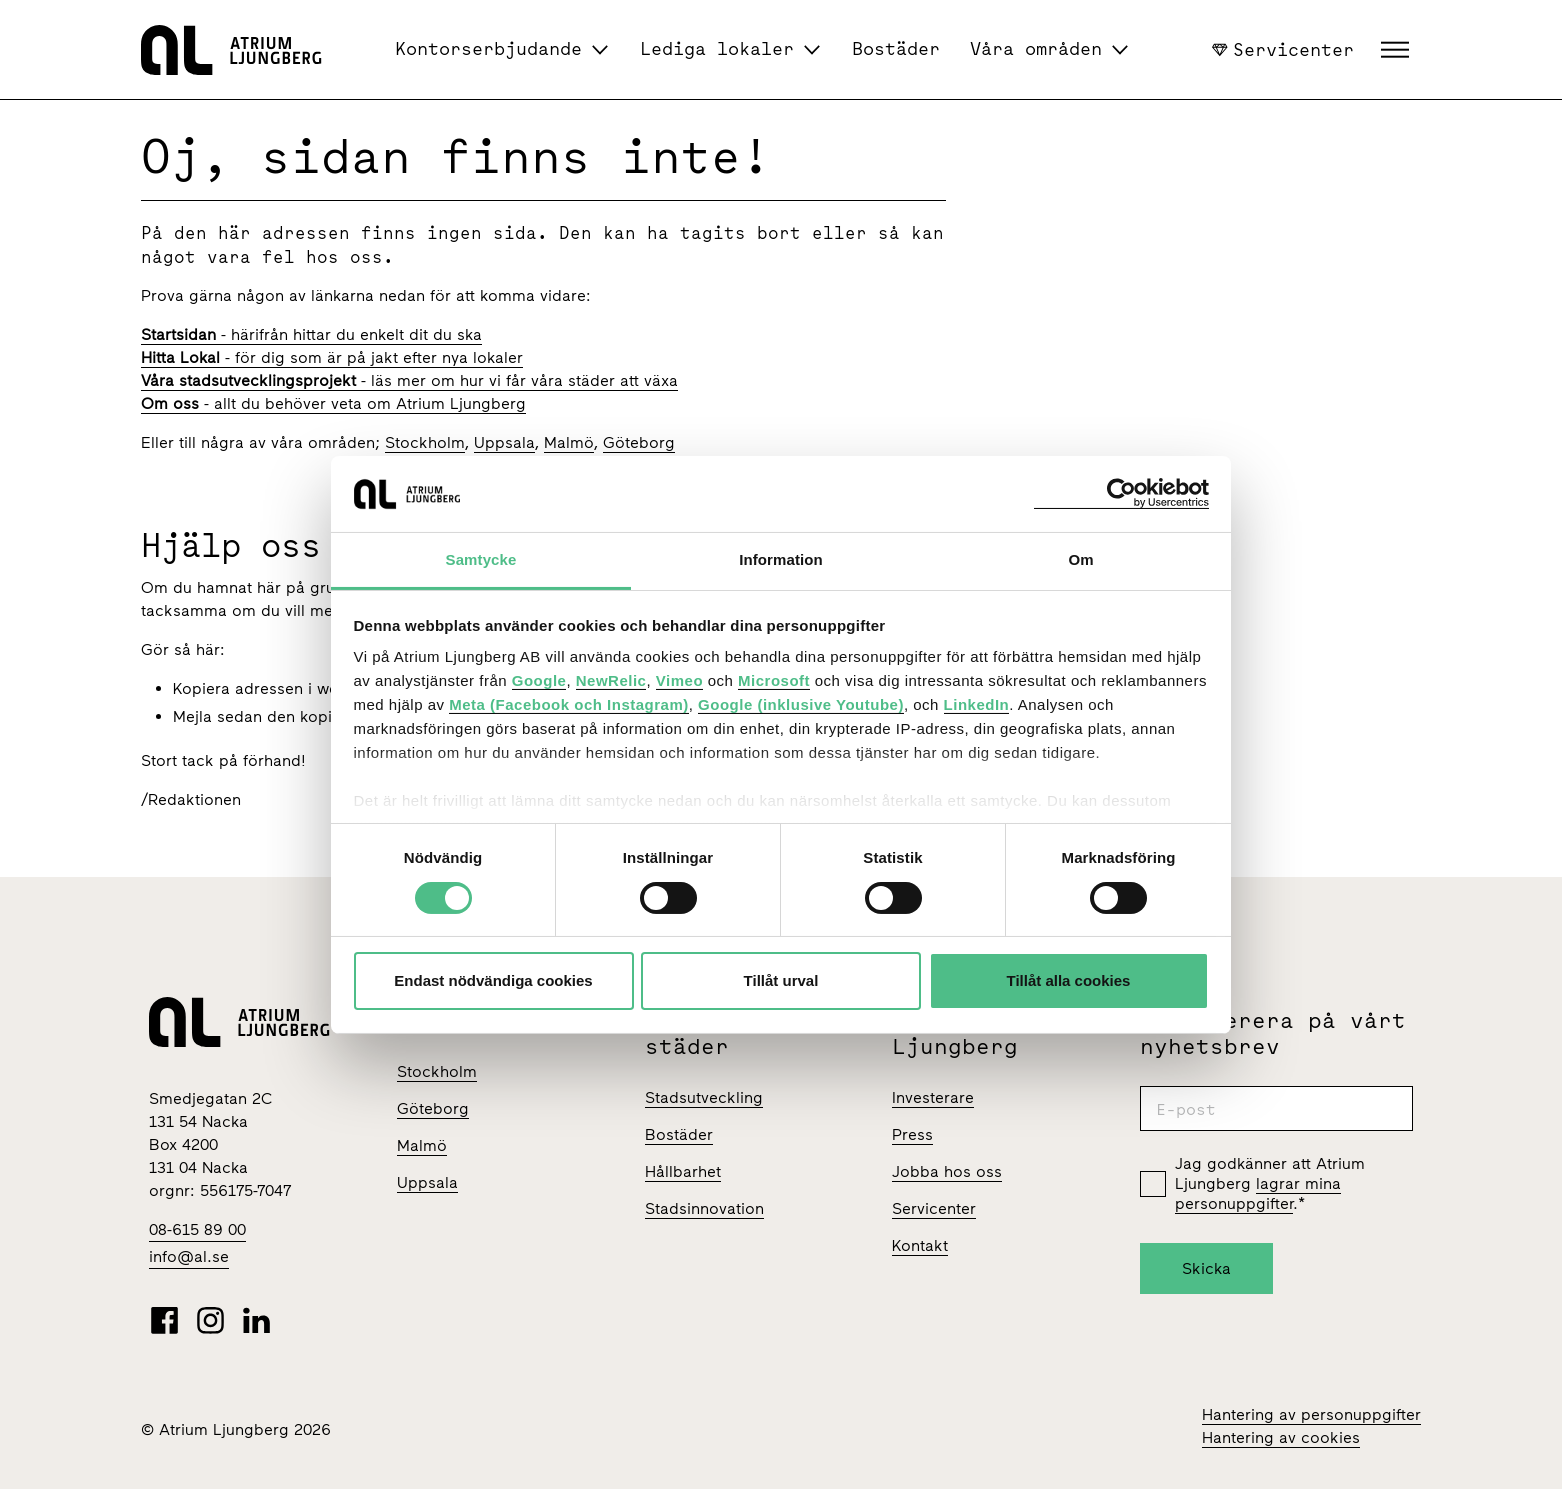 This screenshot has width=1562, height=1489. I want to click on Microsoft, so click(774, 680).